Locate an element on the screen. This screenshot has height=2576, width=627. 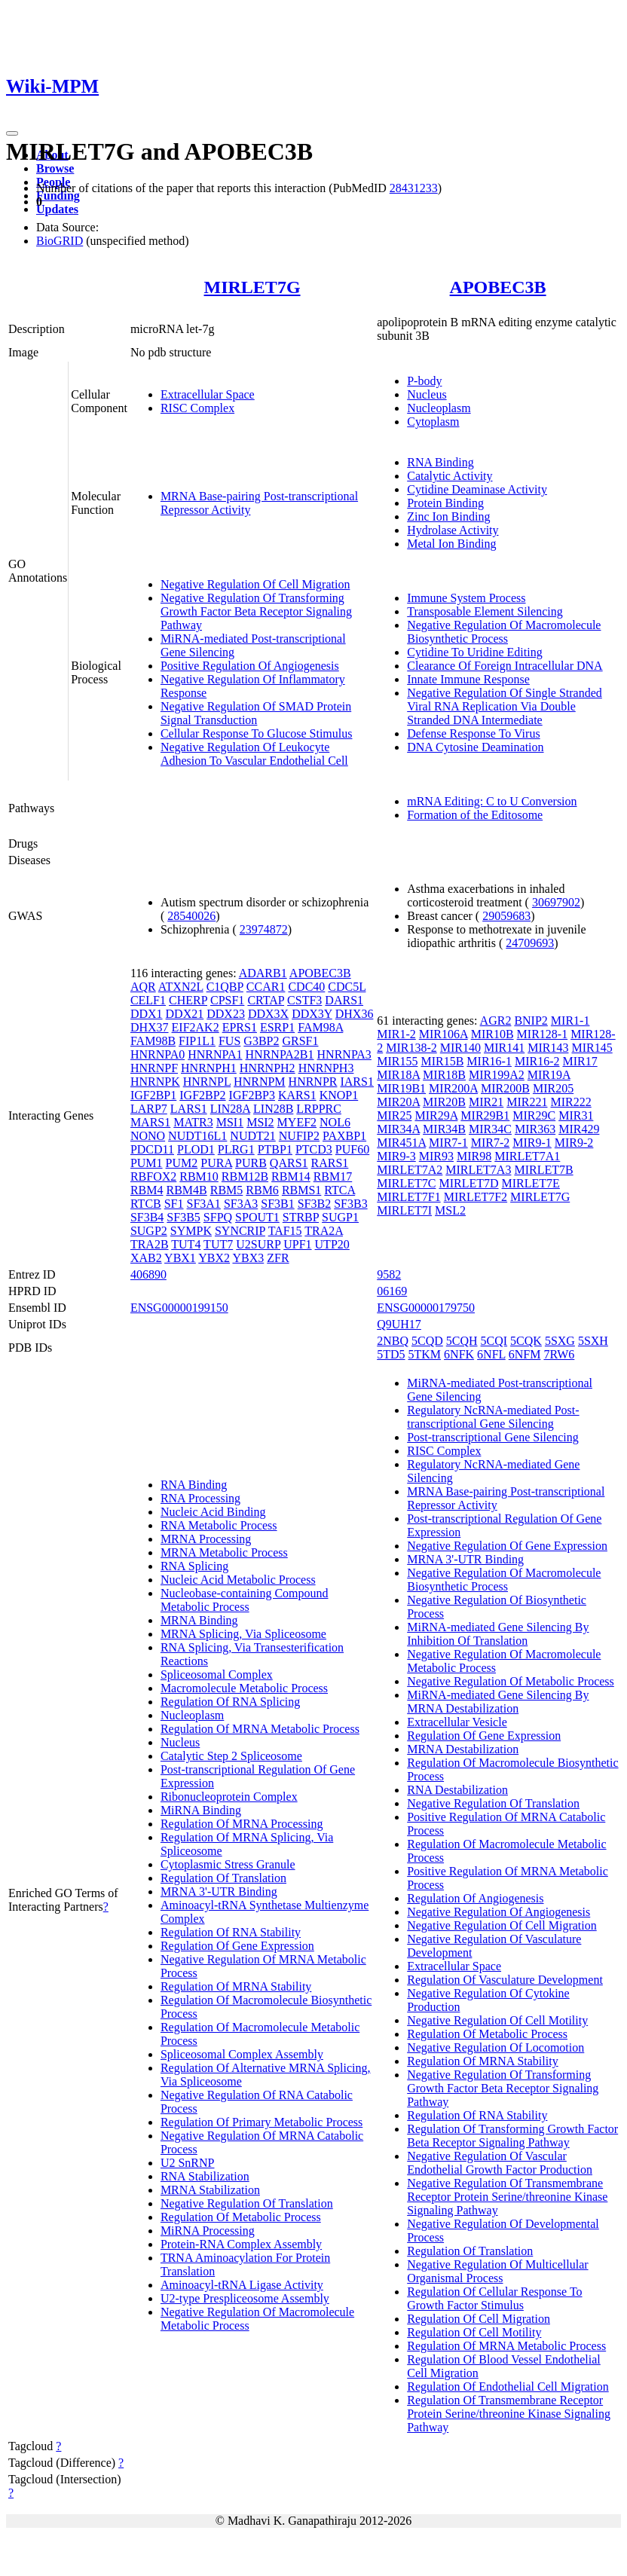
YBX3 is located at coordinates (248, 1257).